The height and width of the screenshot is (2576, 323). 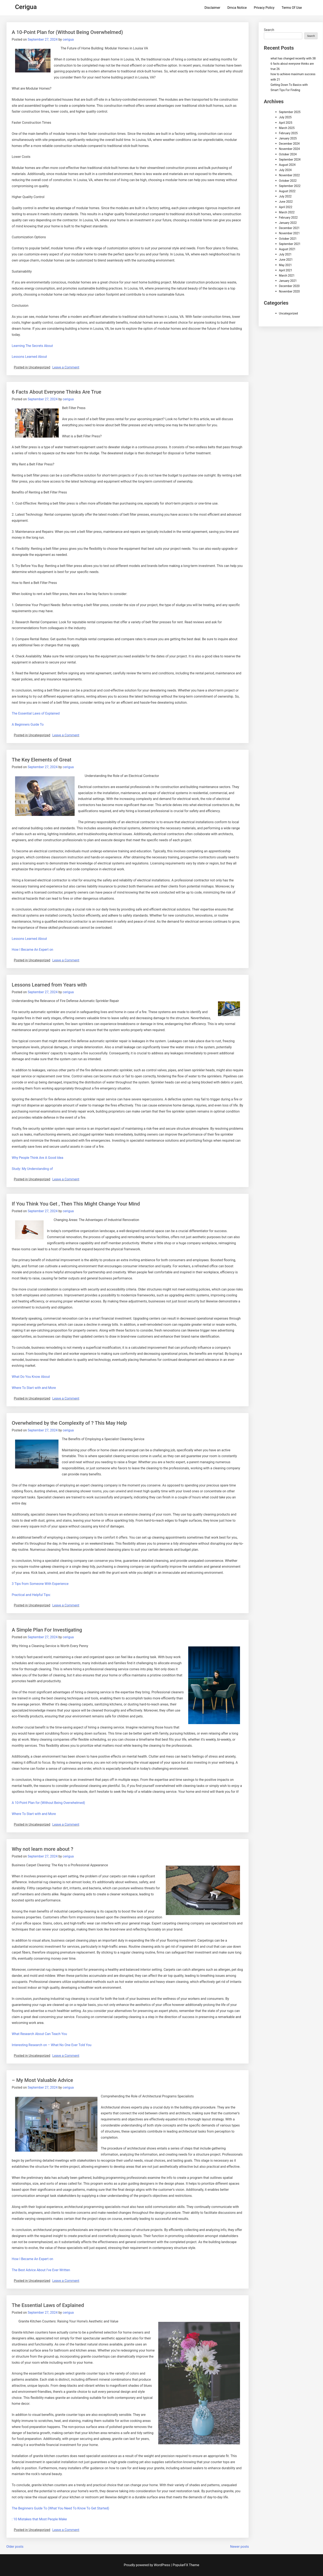 What do you see at coordinates (285, 207) in the screenshot?
I see `April 2022` at bounding box center [285, 207].